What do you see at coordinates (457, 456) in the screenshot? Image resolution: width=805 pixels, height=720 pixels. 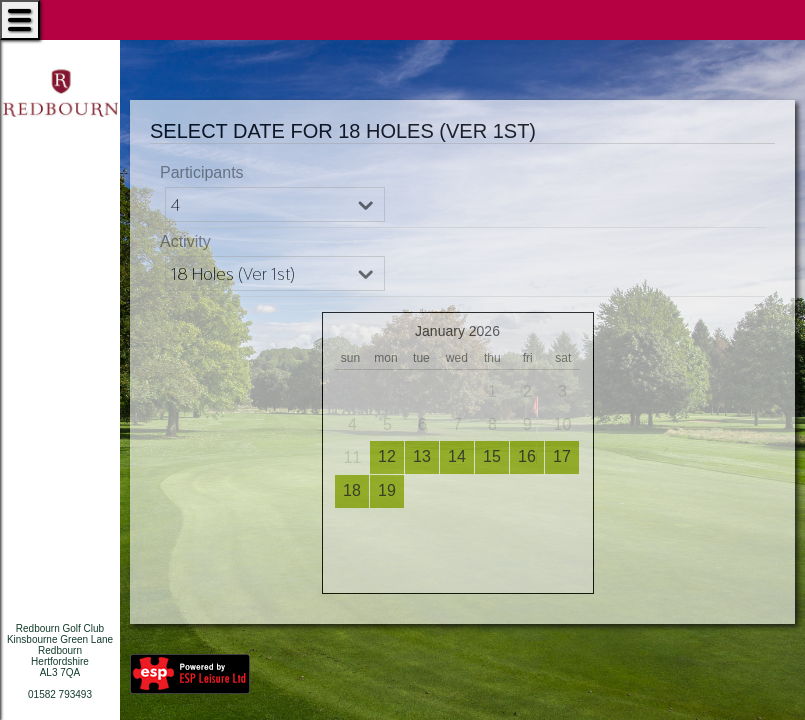 I see `14` at bounding box center [457, 456].